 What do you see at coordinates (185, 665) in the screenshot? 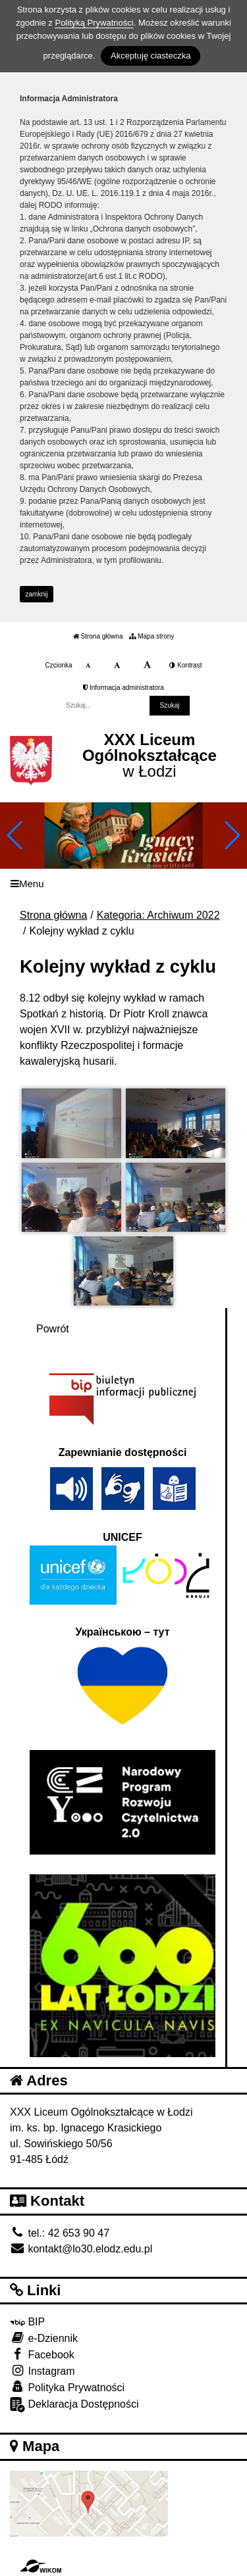
I see `Kontrast` at bounding box center [185, 665].